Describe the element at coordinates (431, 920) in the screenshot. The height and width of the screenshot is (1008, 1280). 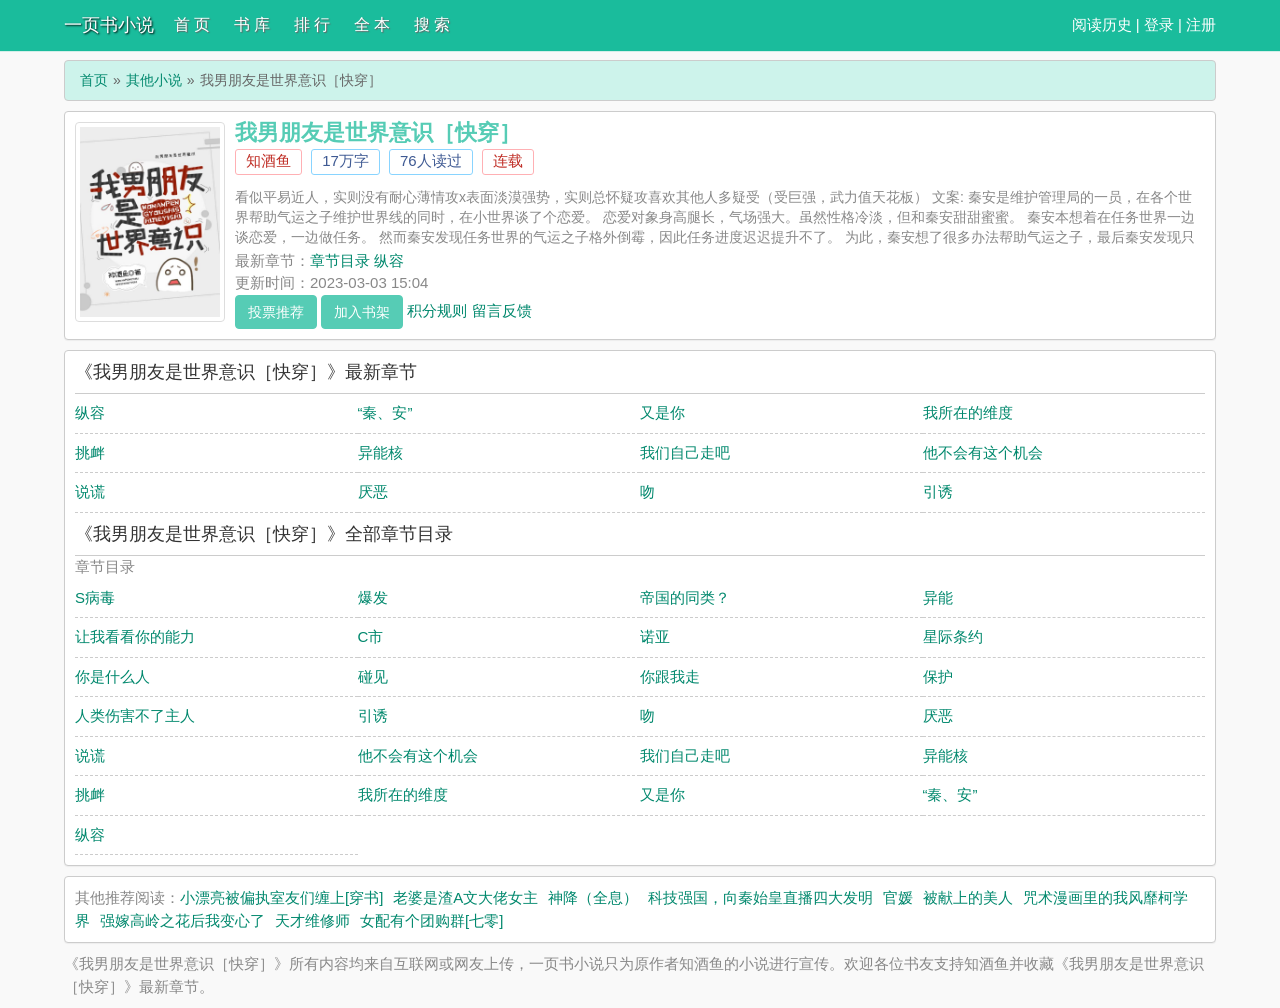
I see `女配有个团购群[七零]` at that location.